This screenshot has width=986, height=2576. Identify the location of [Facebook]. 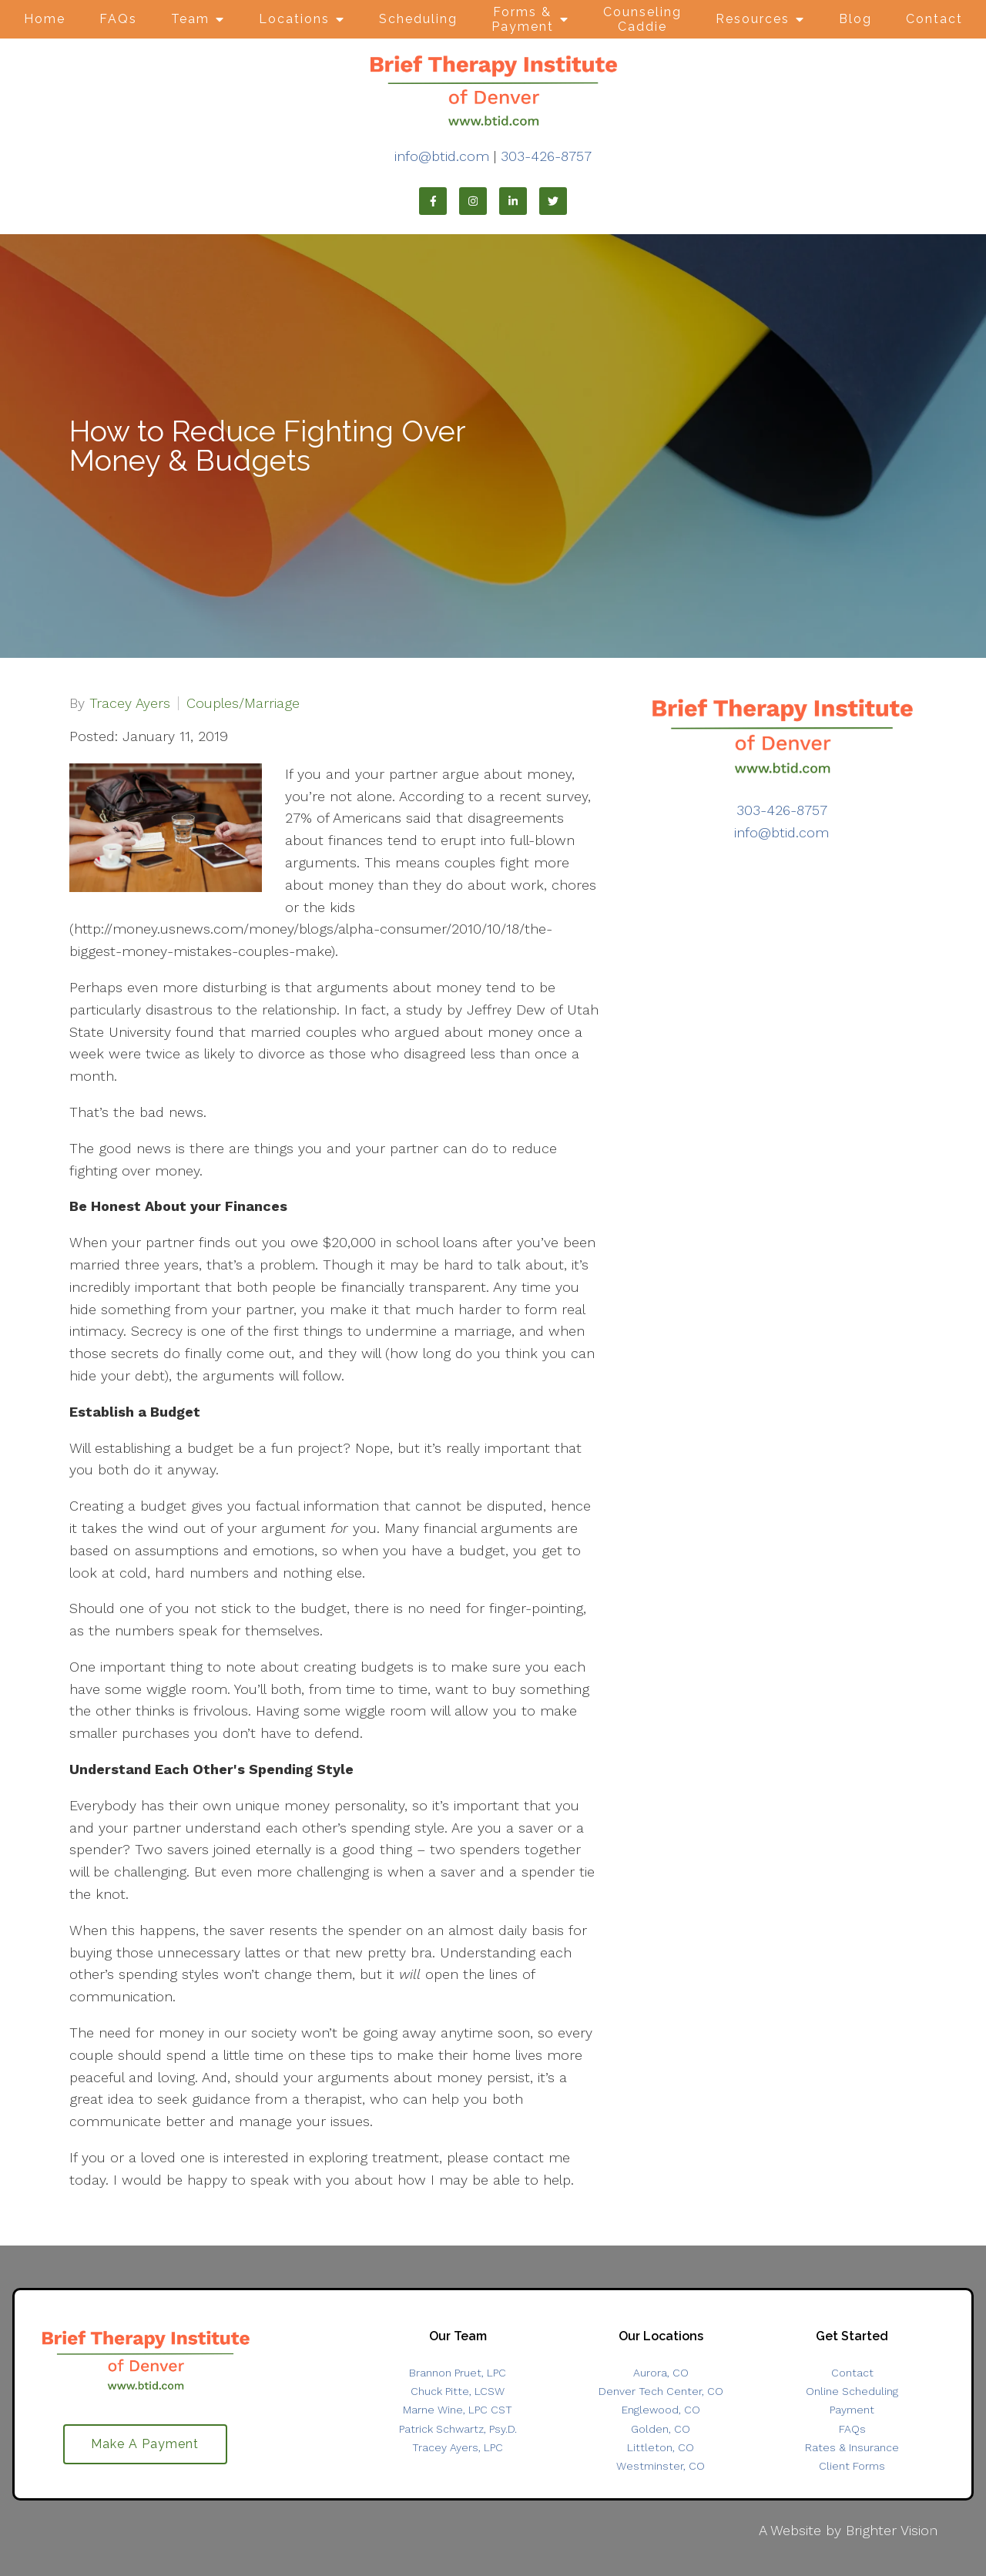
(433, 201).